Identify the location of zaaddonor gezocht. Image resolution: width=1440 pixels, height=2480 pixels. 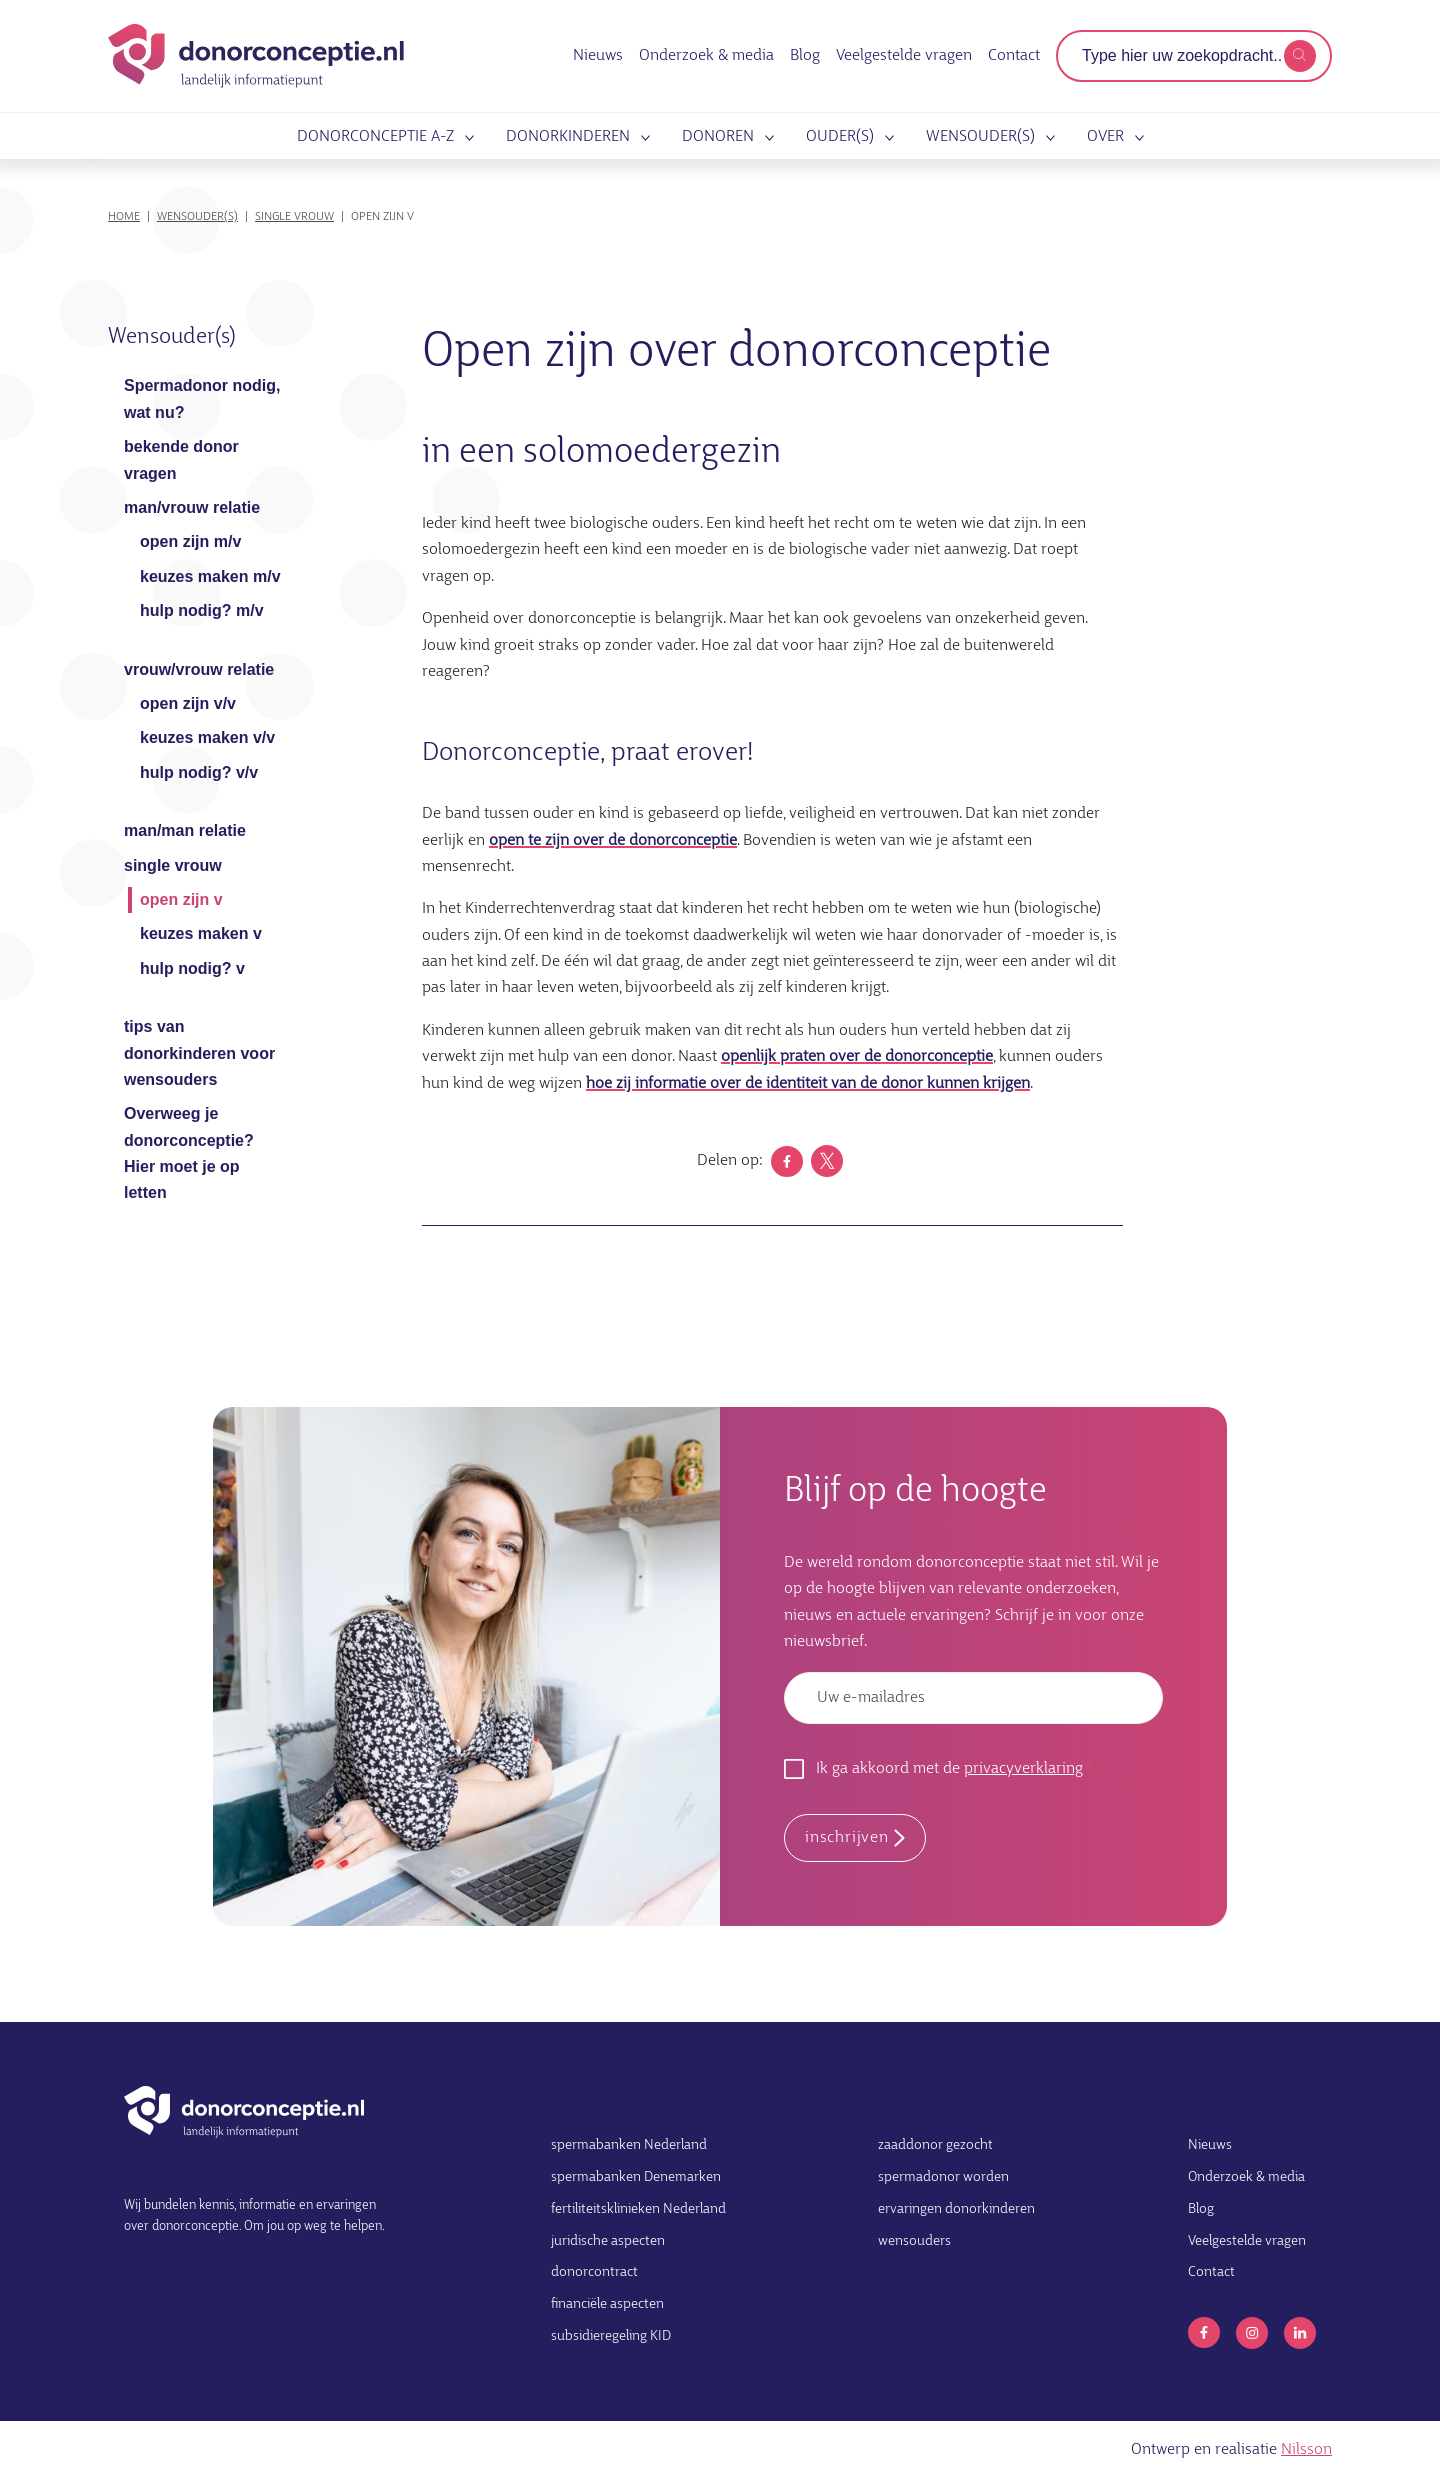
(935, 2145).